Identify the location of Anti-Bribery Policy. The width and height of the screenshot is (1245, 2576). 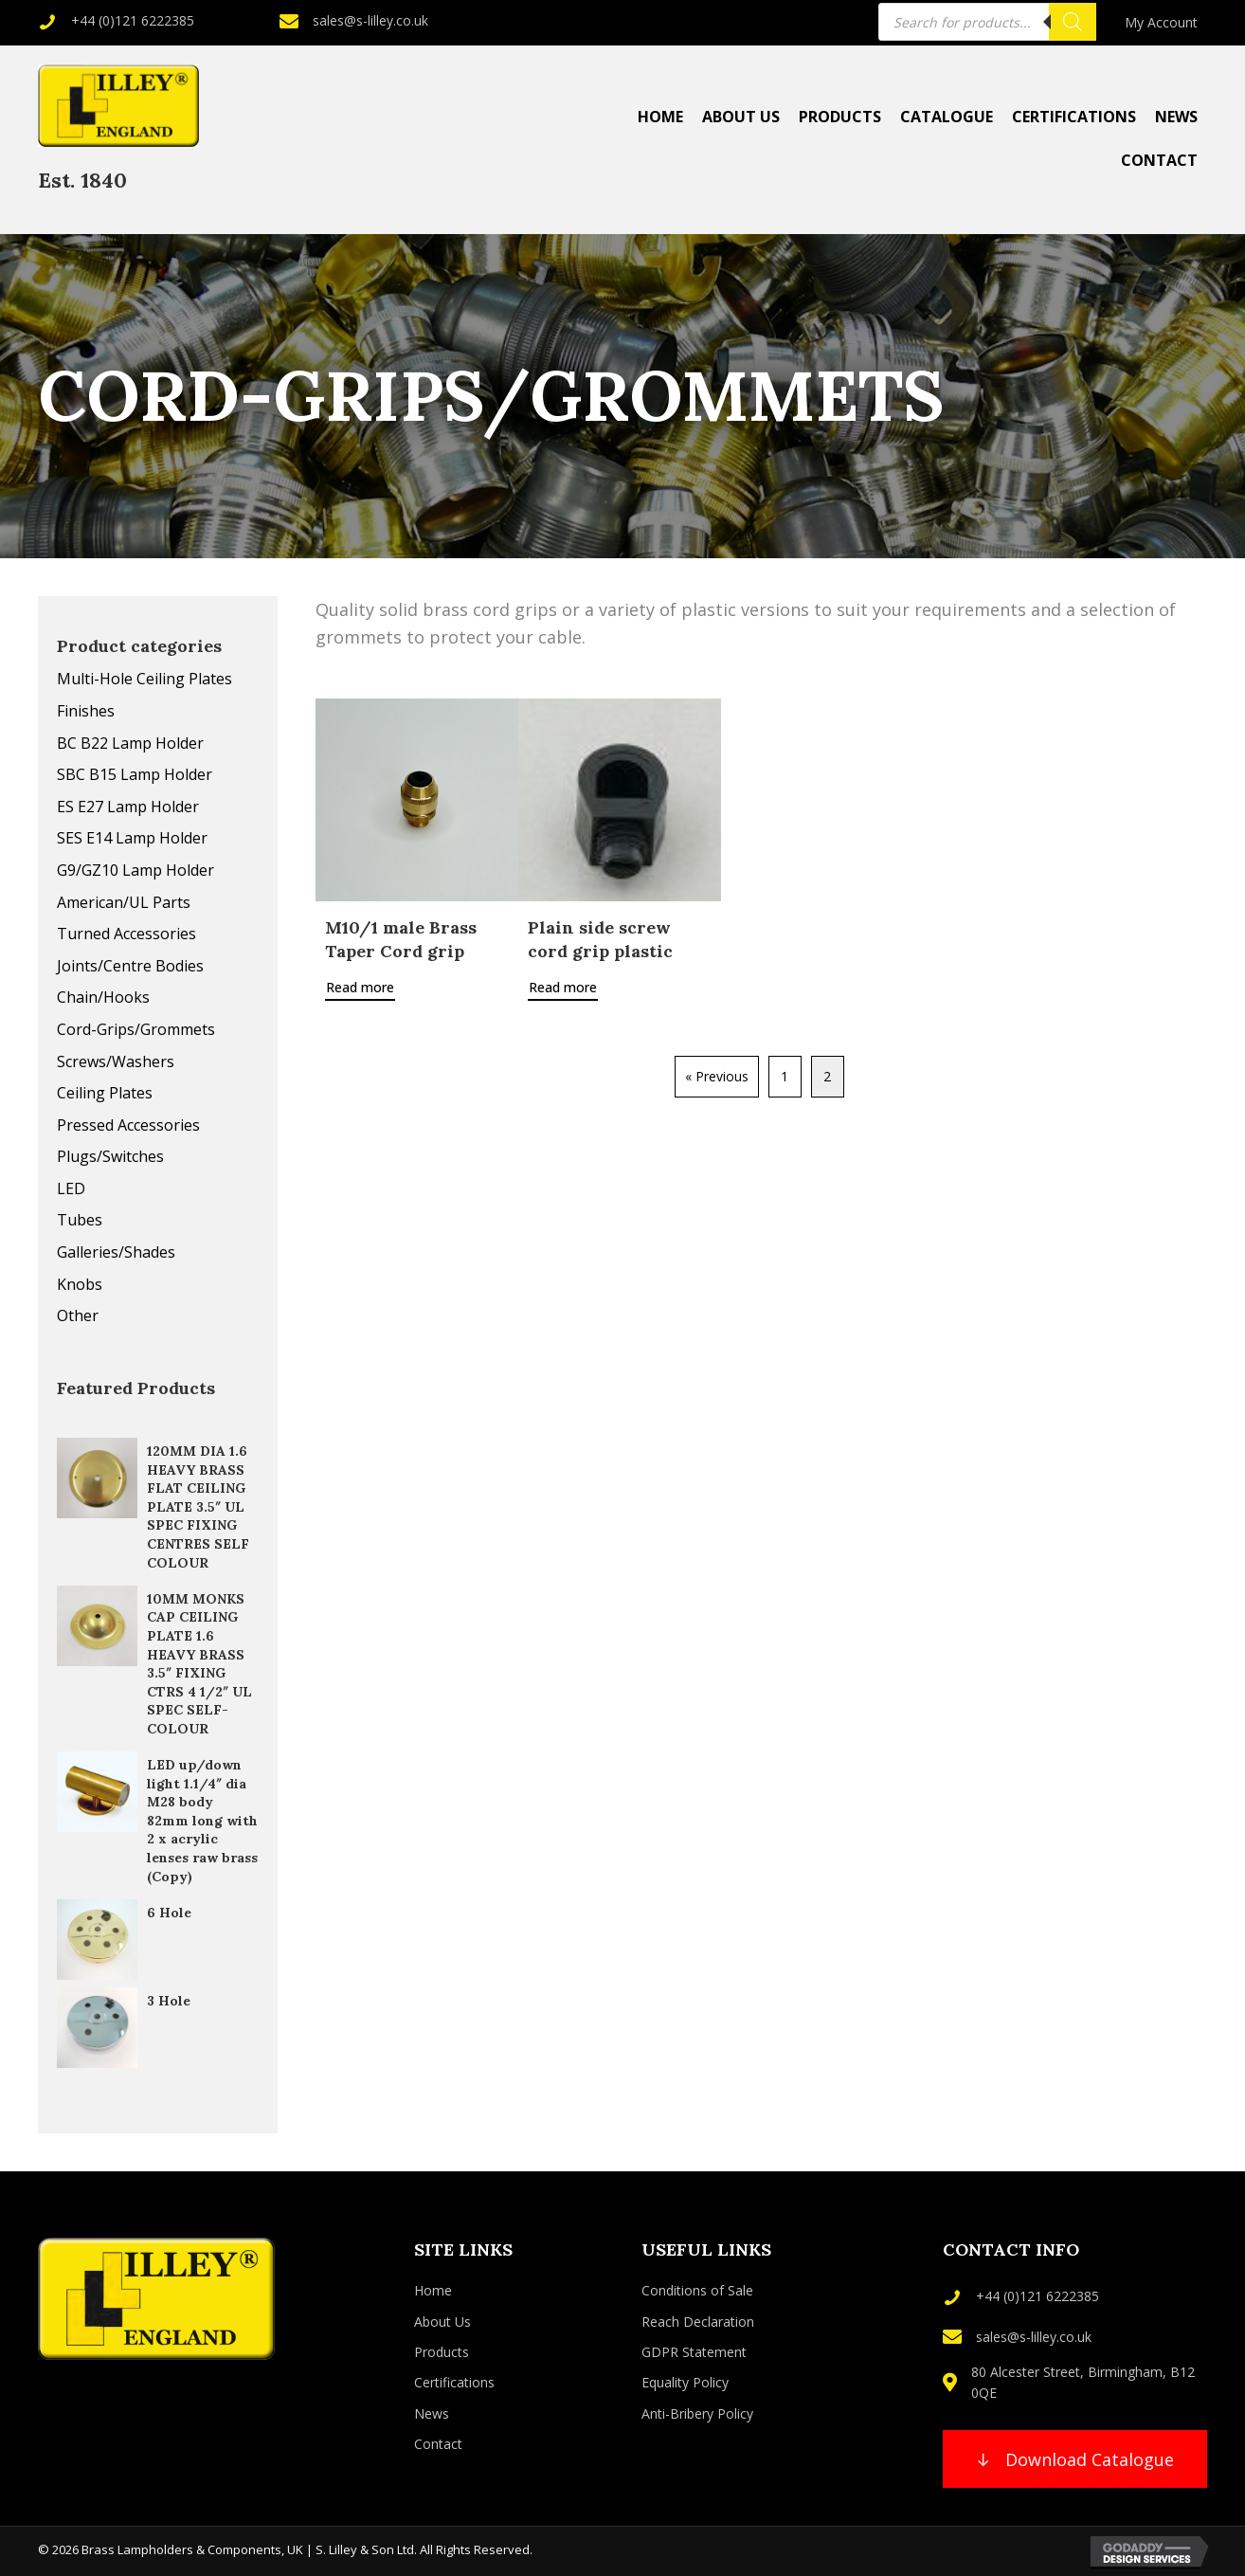
(697, 2413).